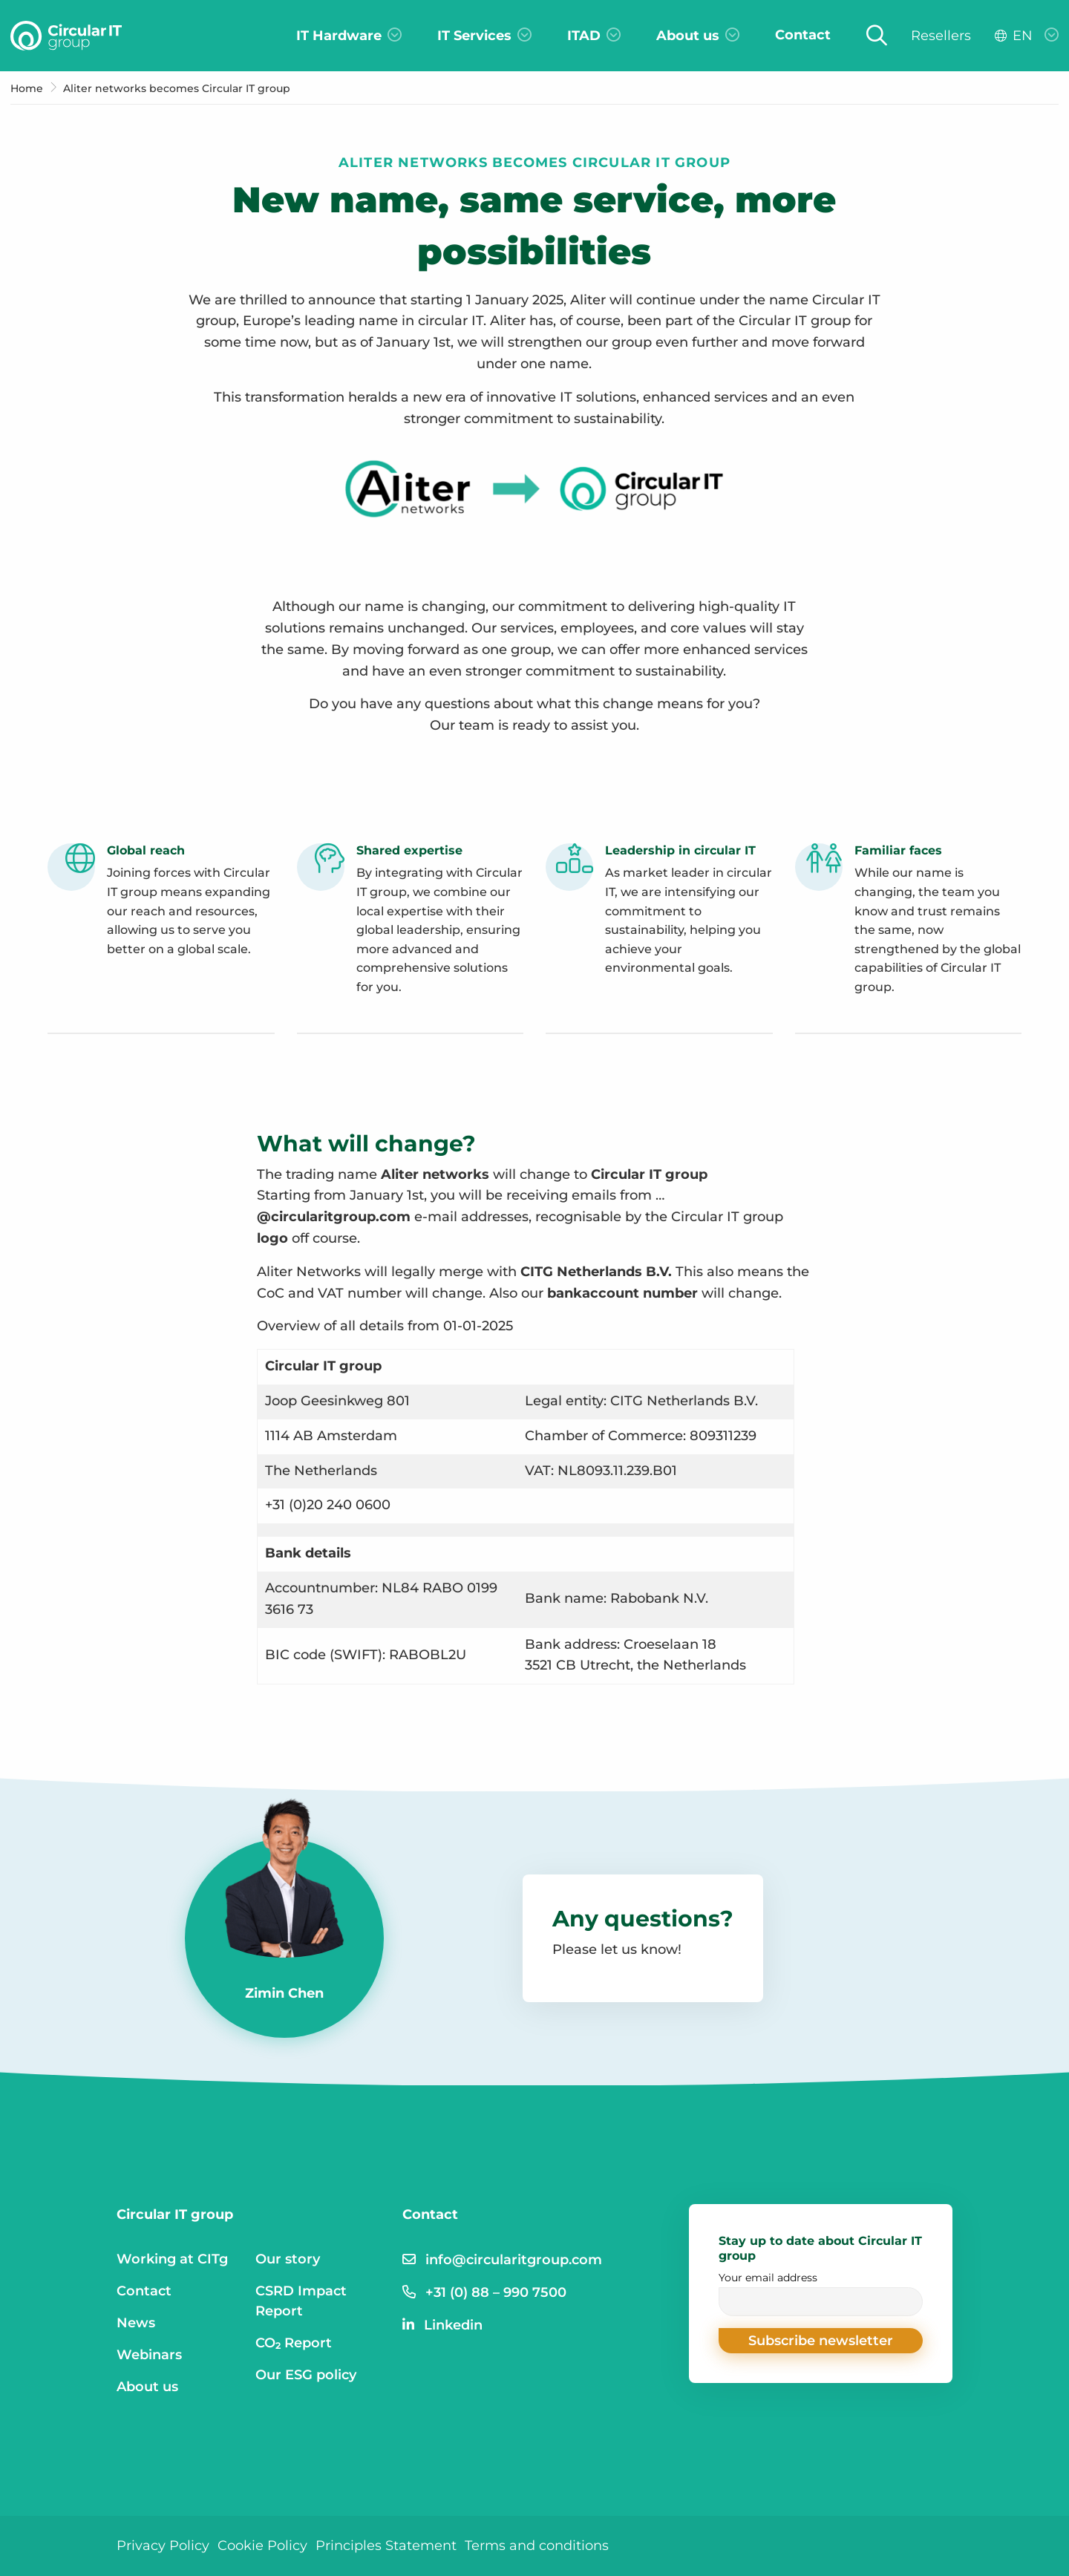 This screenshot has height=2576, width=1069. Describe the element at coordinates (262, 2545) in the screenshot. I see `Cookie Policy` at that location.